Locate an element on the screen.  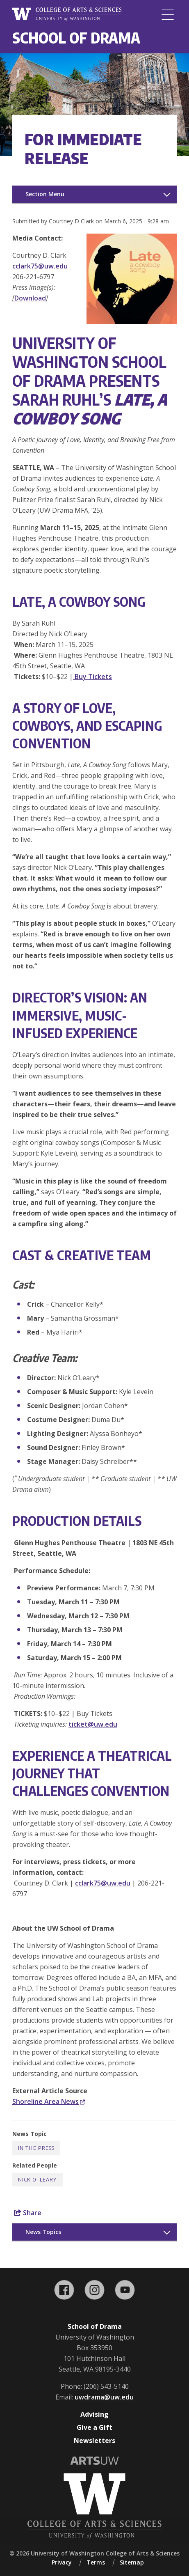
Sitemap is located at coordinates (132, 2562).